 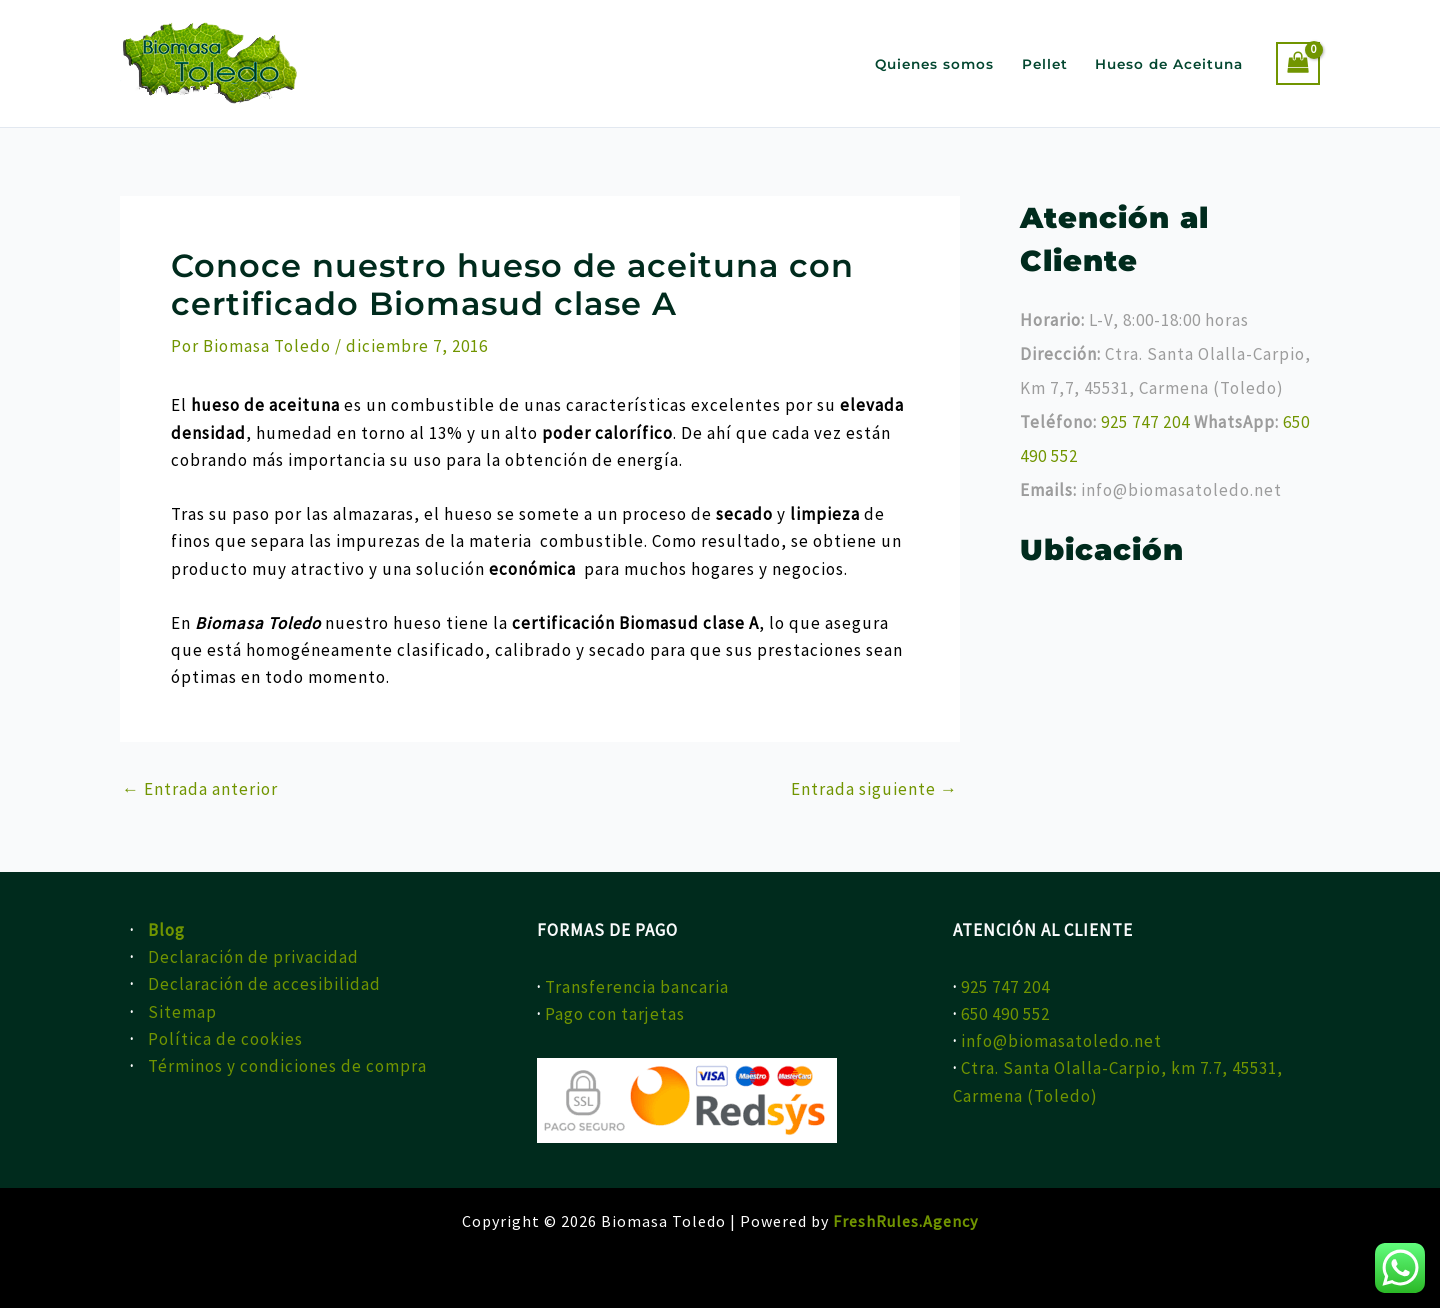 What do you see at coordinates (1045, 64) in the screenshot?
I see `Pellet` at bounding box center [1045, 64].